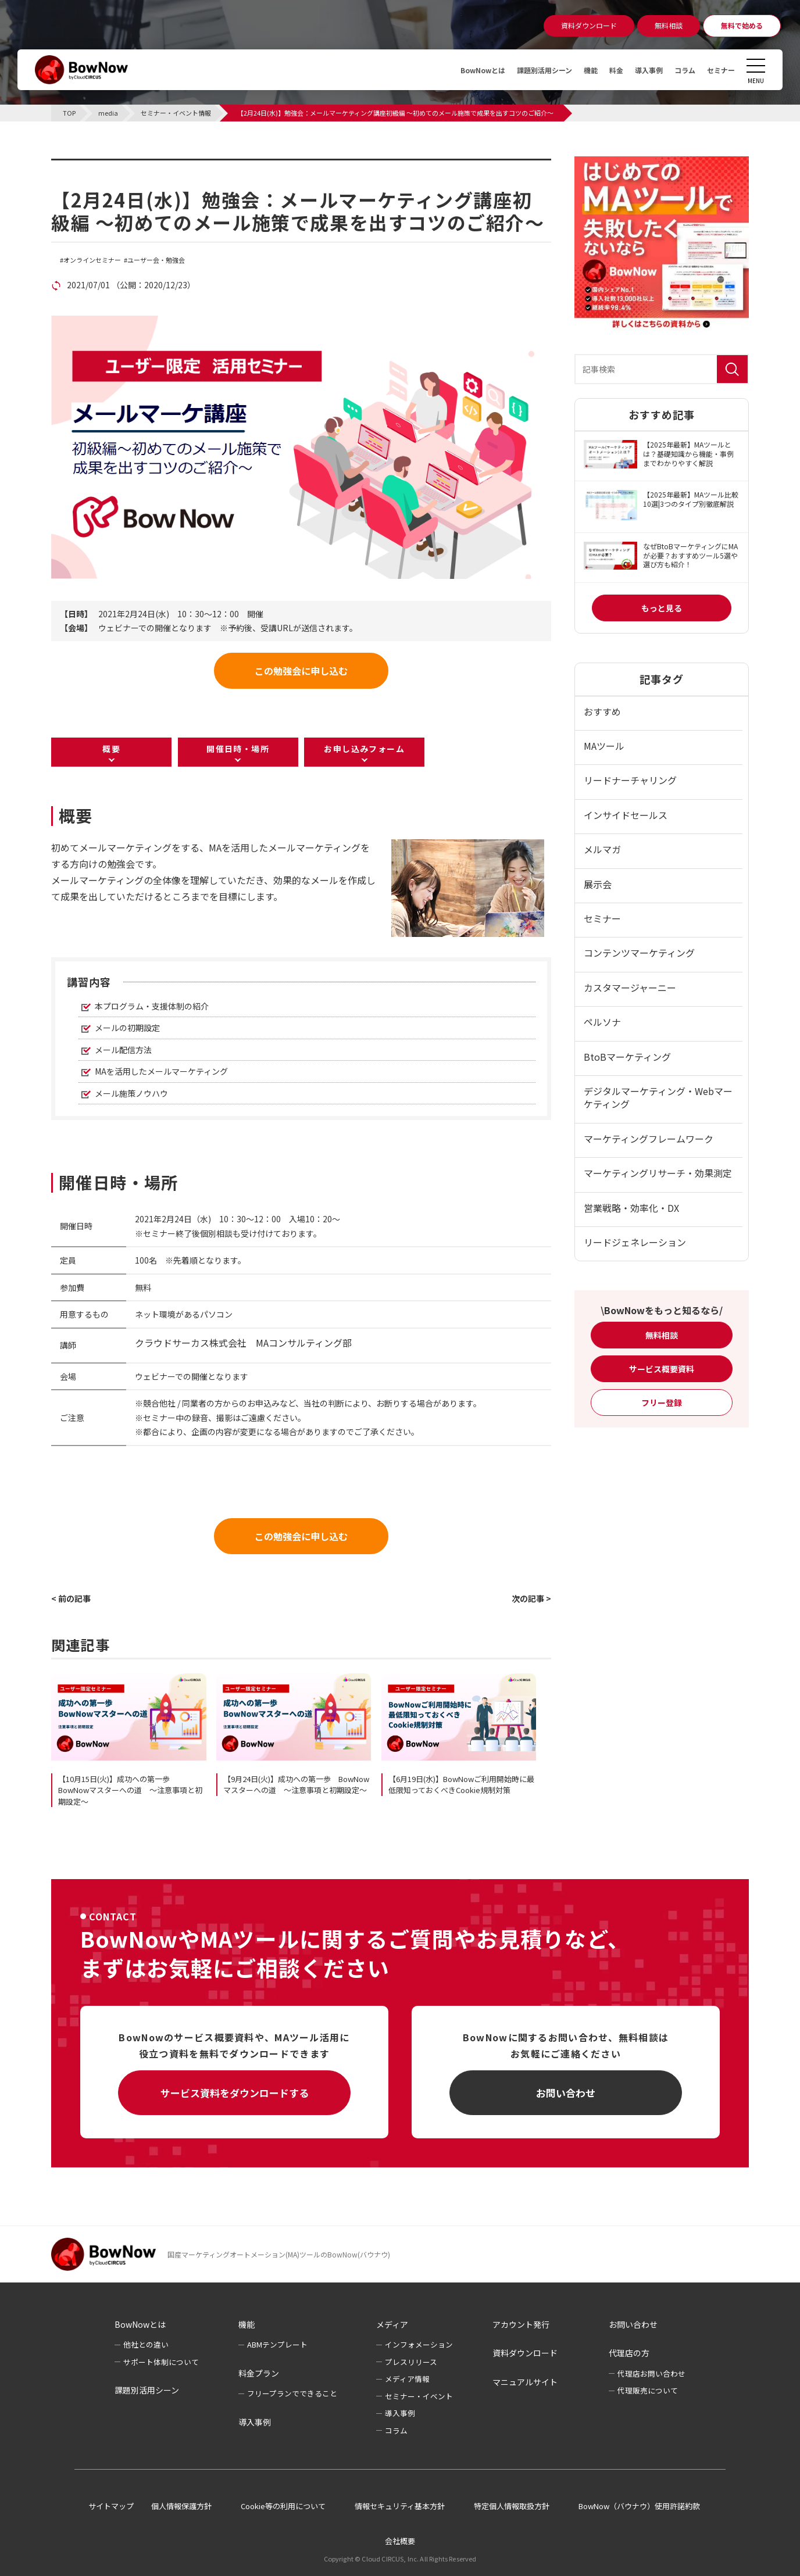  Describe the element at coordinates (237, 748) in the screenshot. I see `開催日時・場所` at that location.